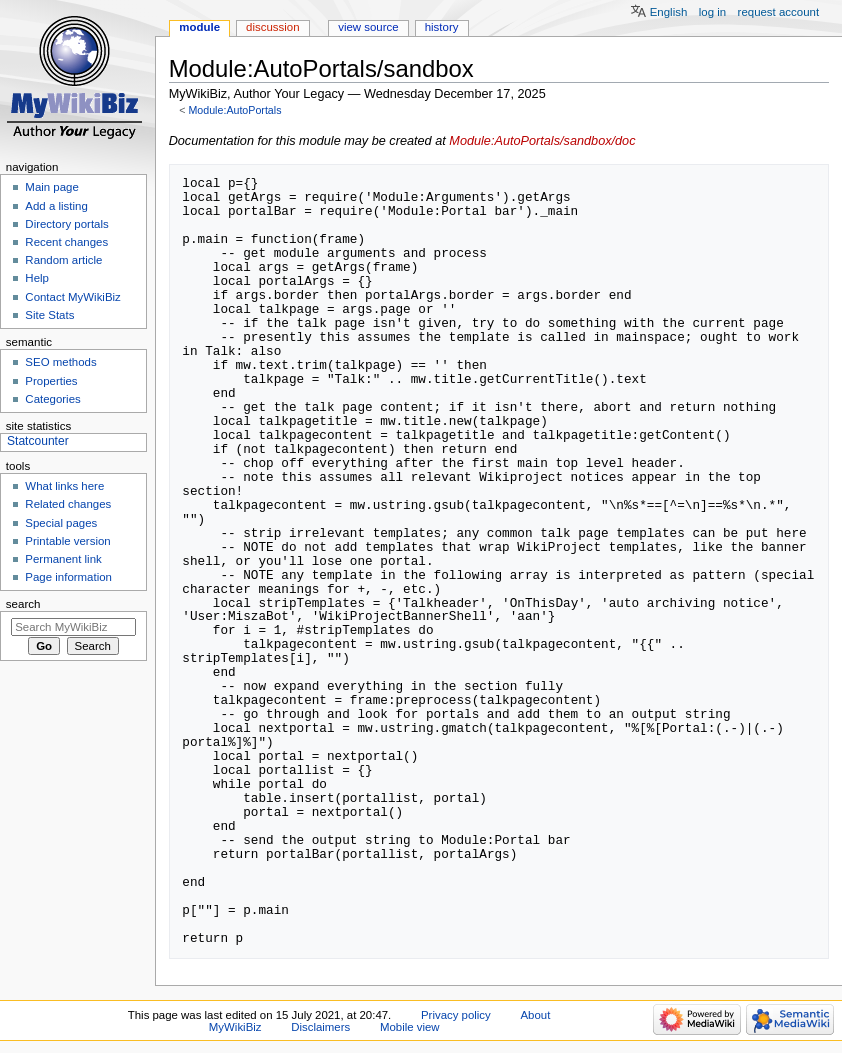 The width and height of the screenshot is (842, 1053). What do you see at coordinates (60, 362) in the screenshot?
I see `SEO methods` at bounding box center [60, 362].